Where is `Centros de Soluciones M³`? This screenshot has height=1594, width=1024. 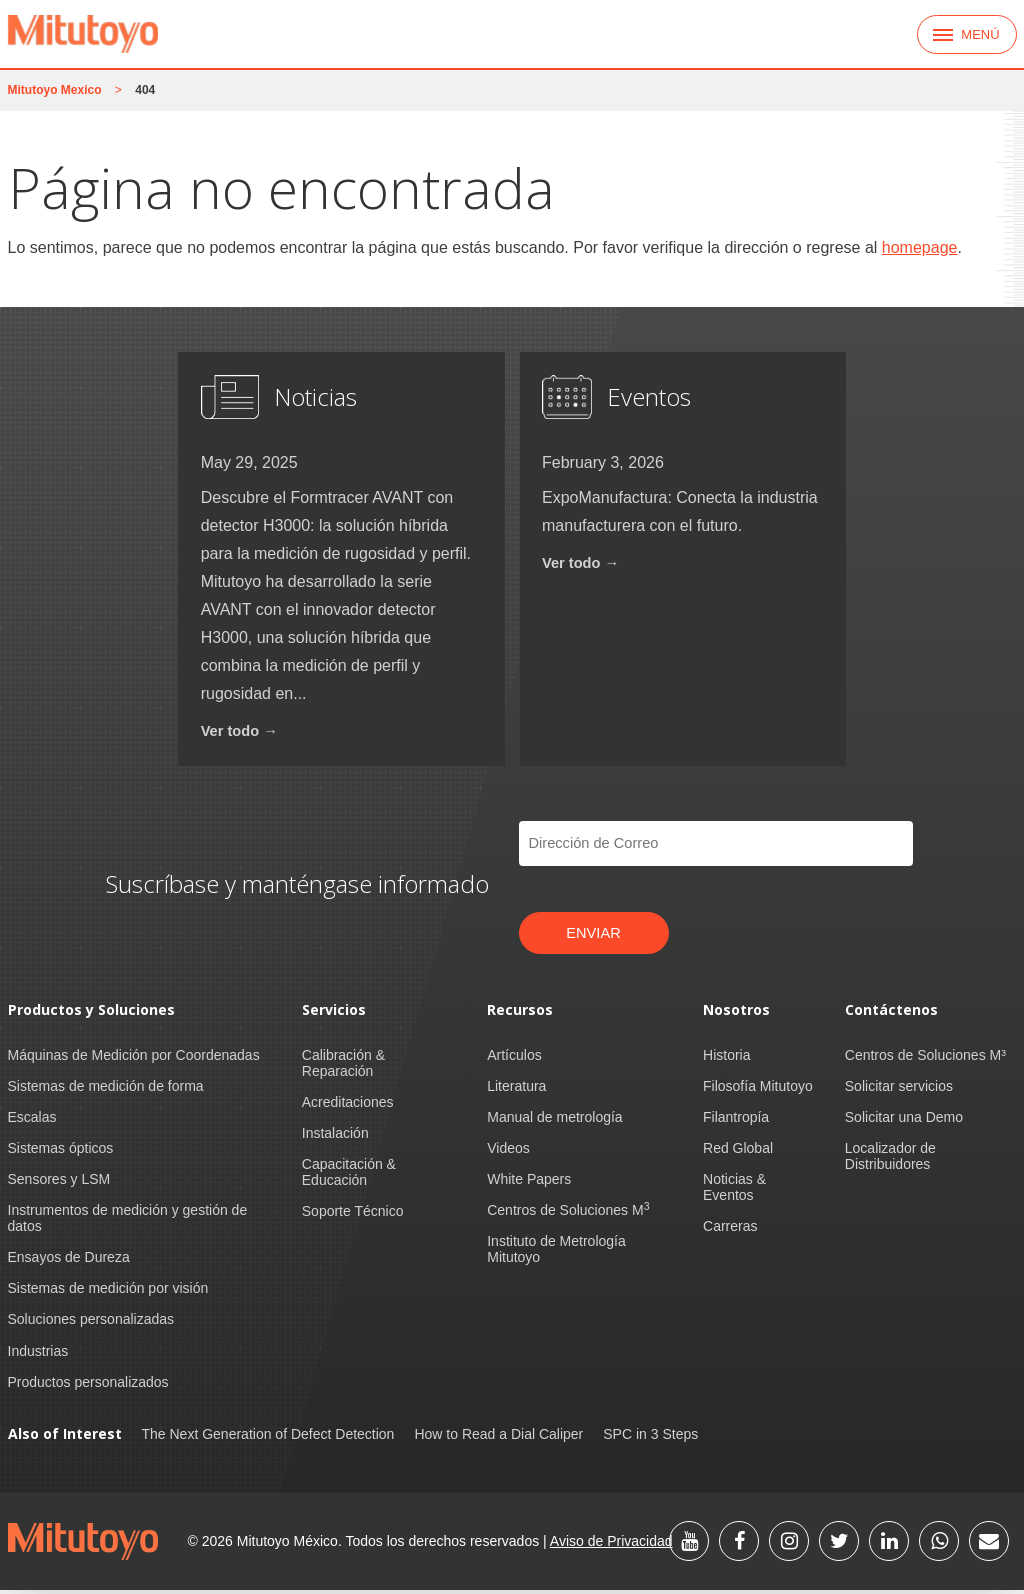
Centros de Soluciones M³ is located at coordinates (925, 1058).